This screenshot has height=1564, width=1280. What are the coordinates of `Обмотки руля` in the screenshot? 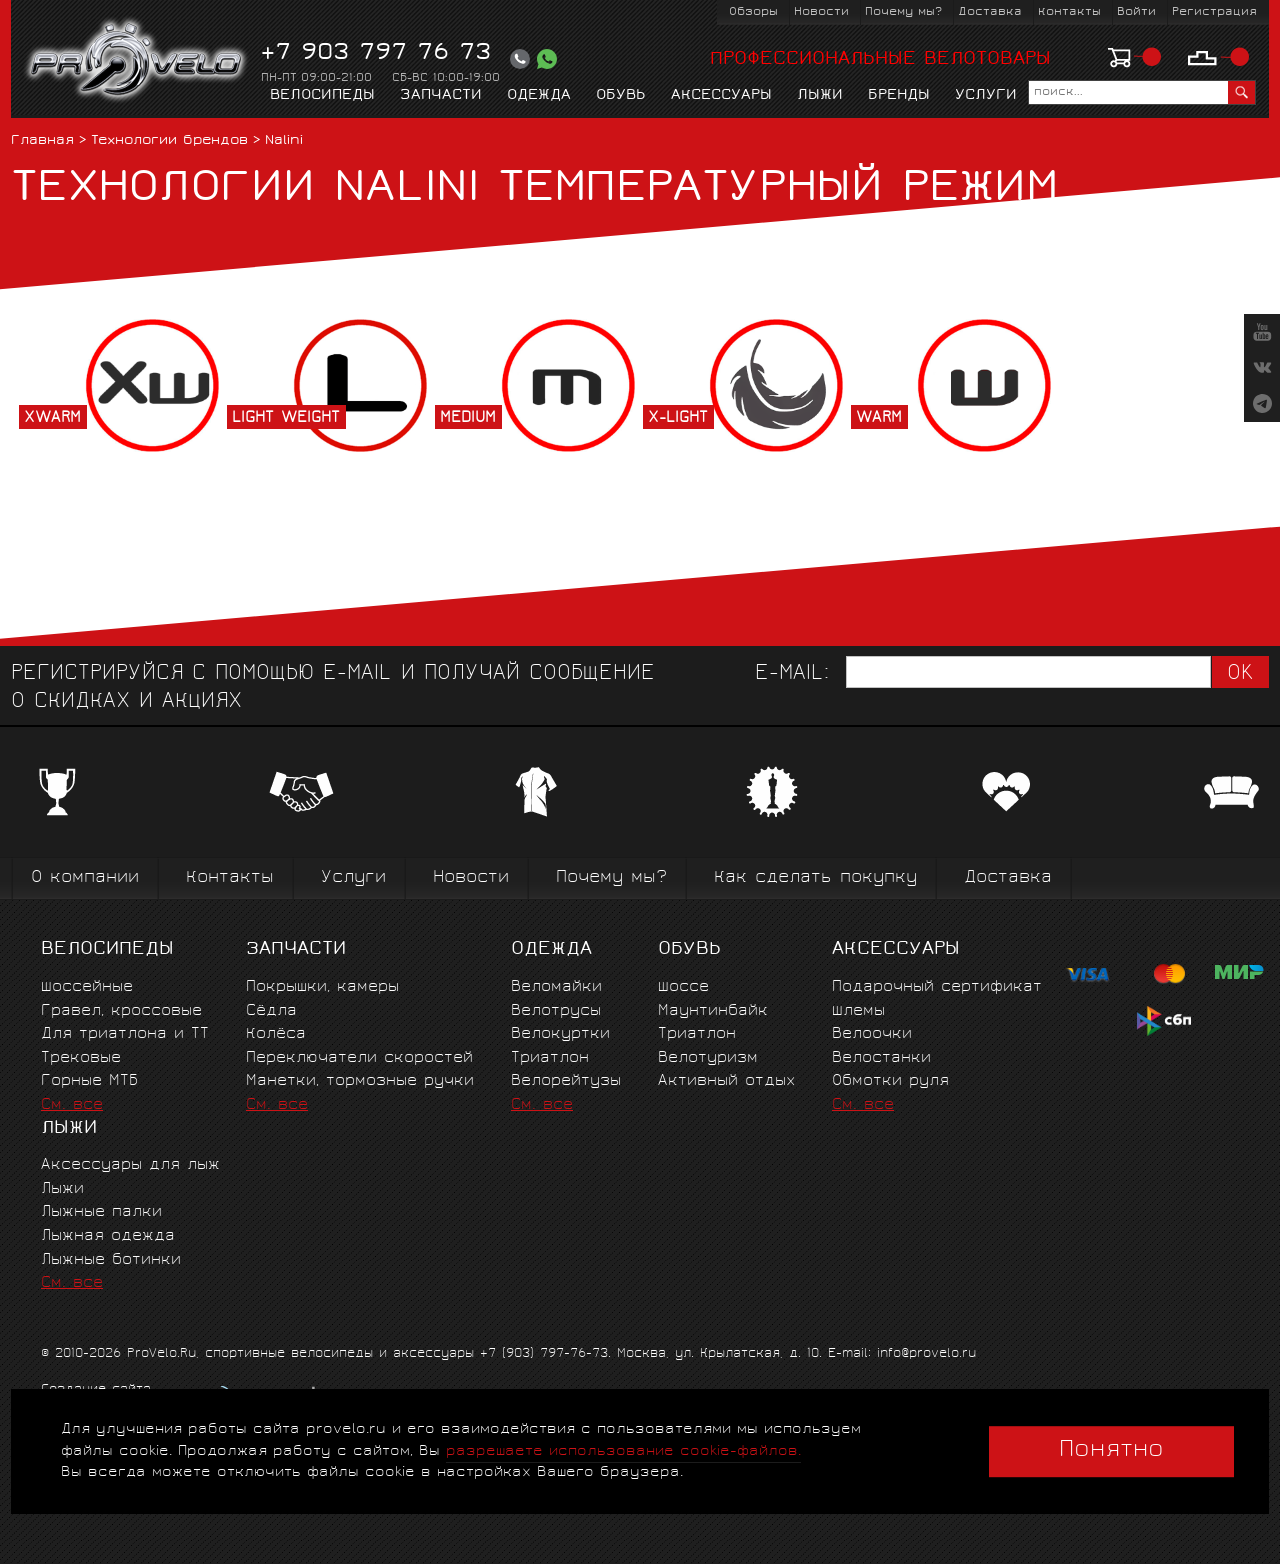 It's located at (890, 1081).